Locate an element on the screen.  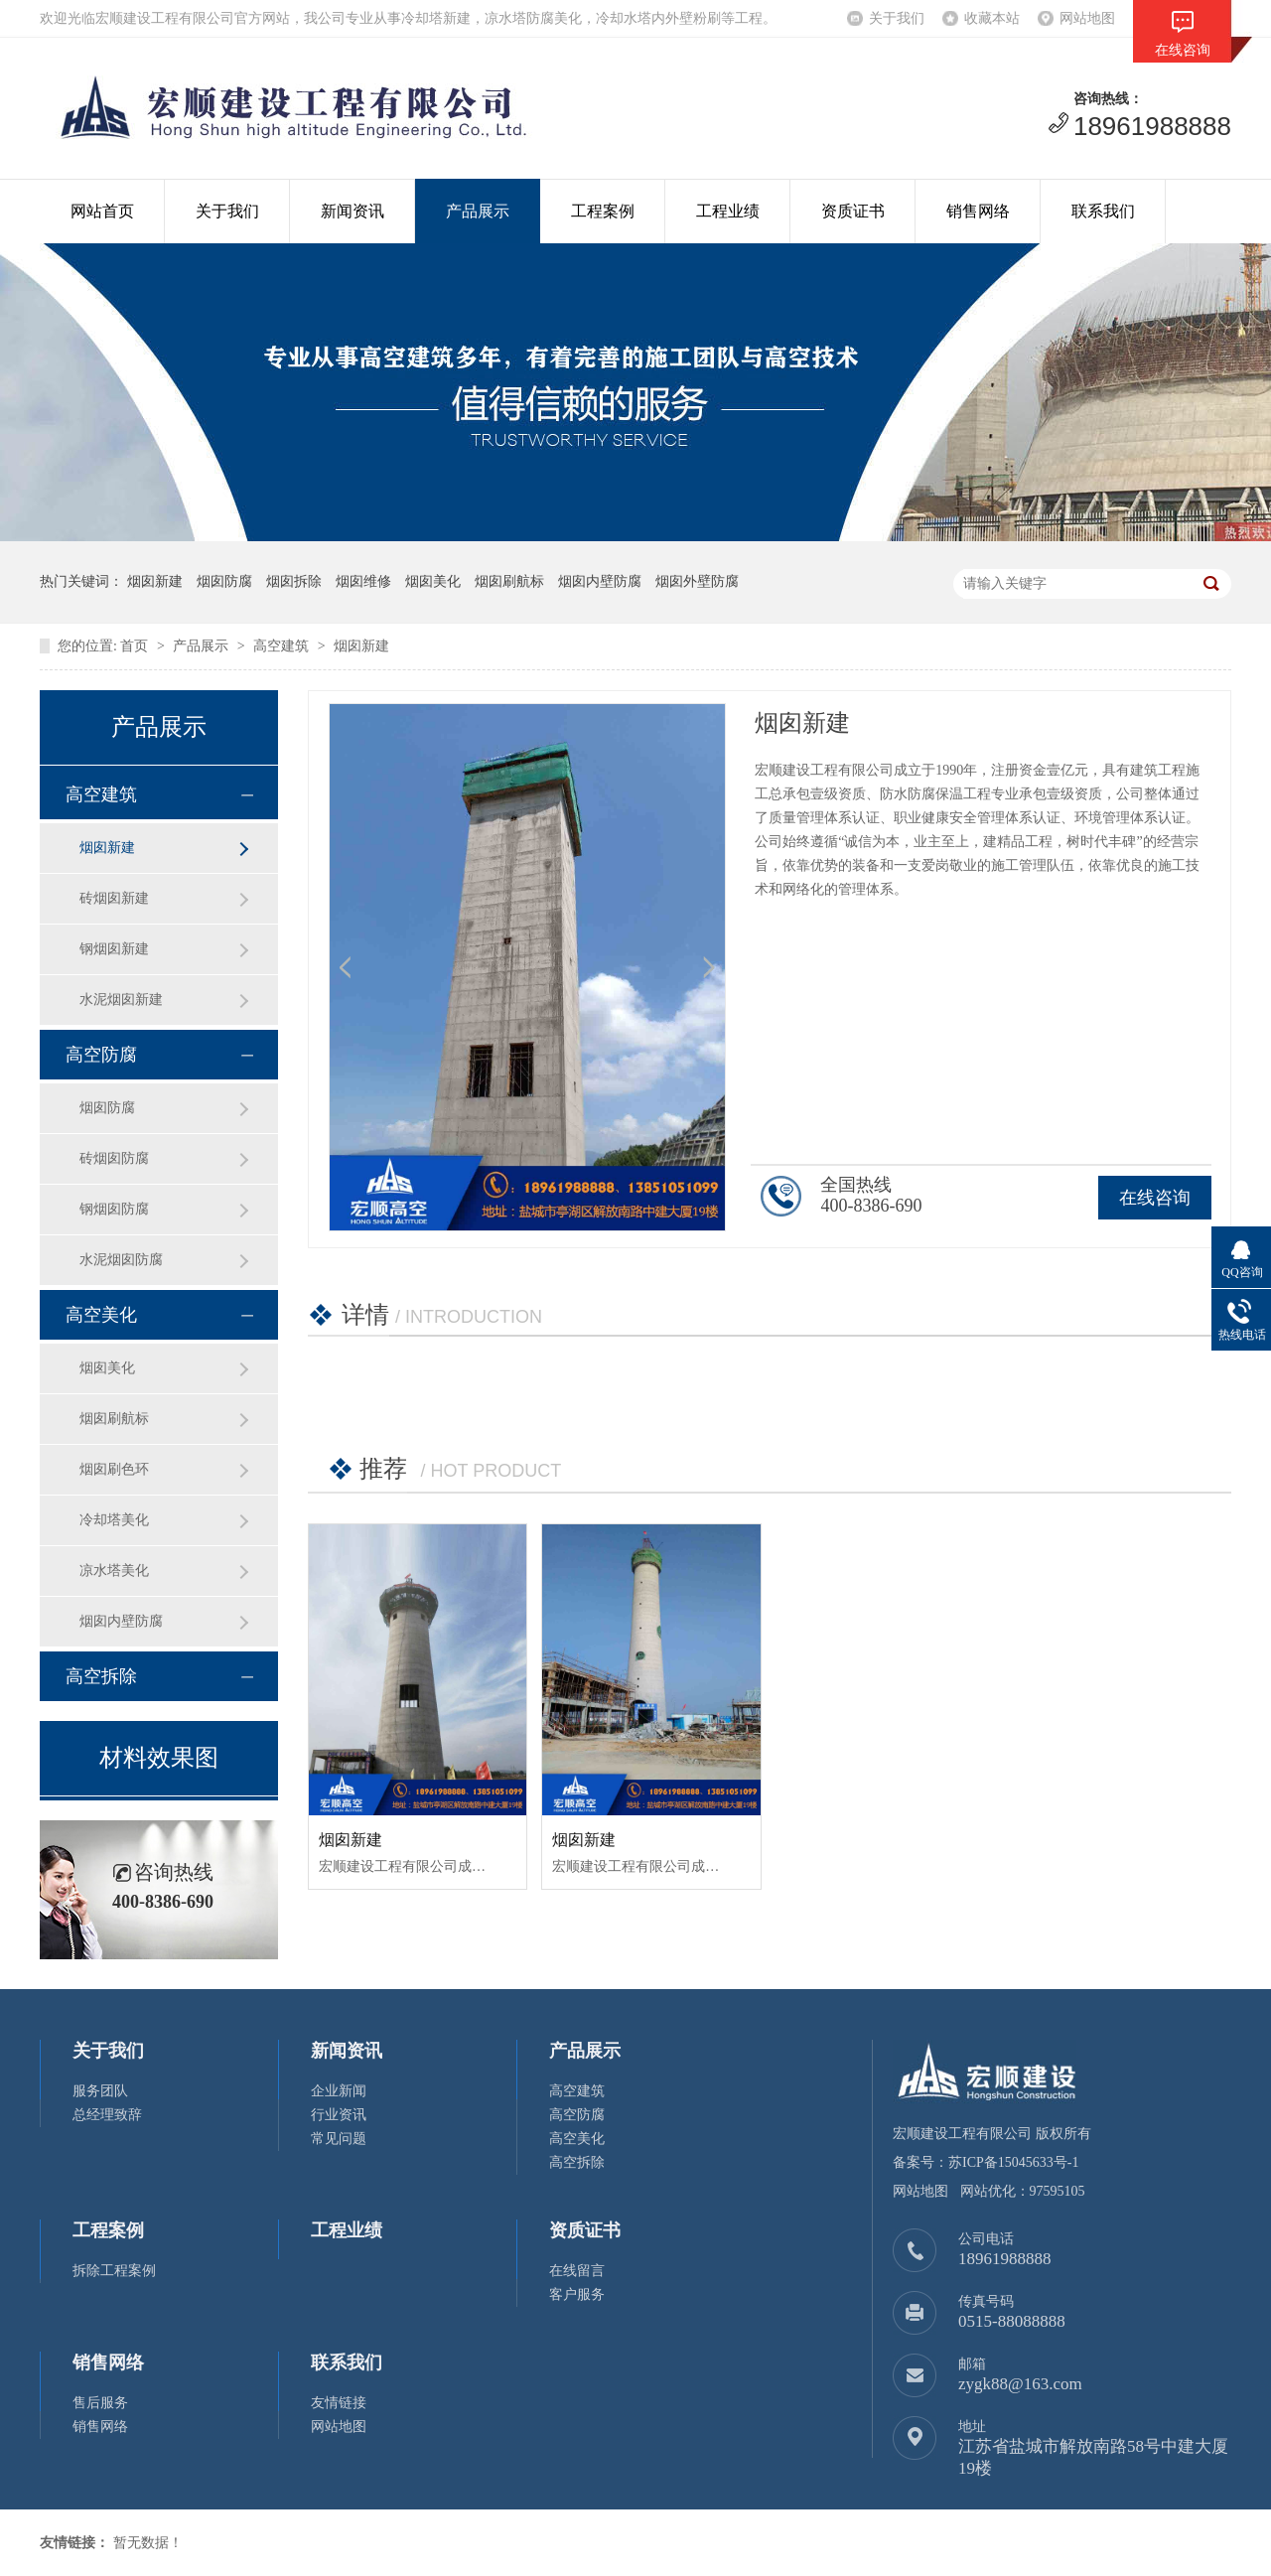
水泥烟囱防腐 is located at coordinates (121, 1259).